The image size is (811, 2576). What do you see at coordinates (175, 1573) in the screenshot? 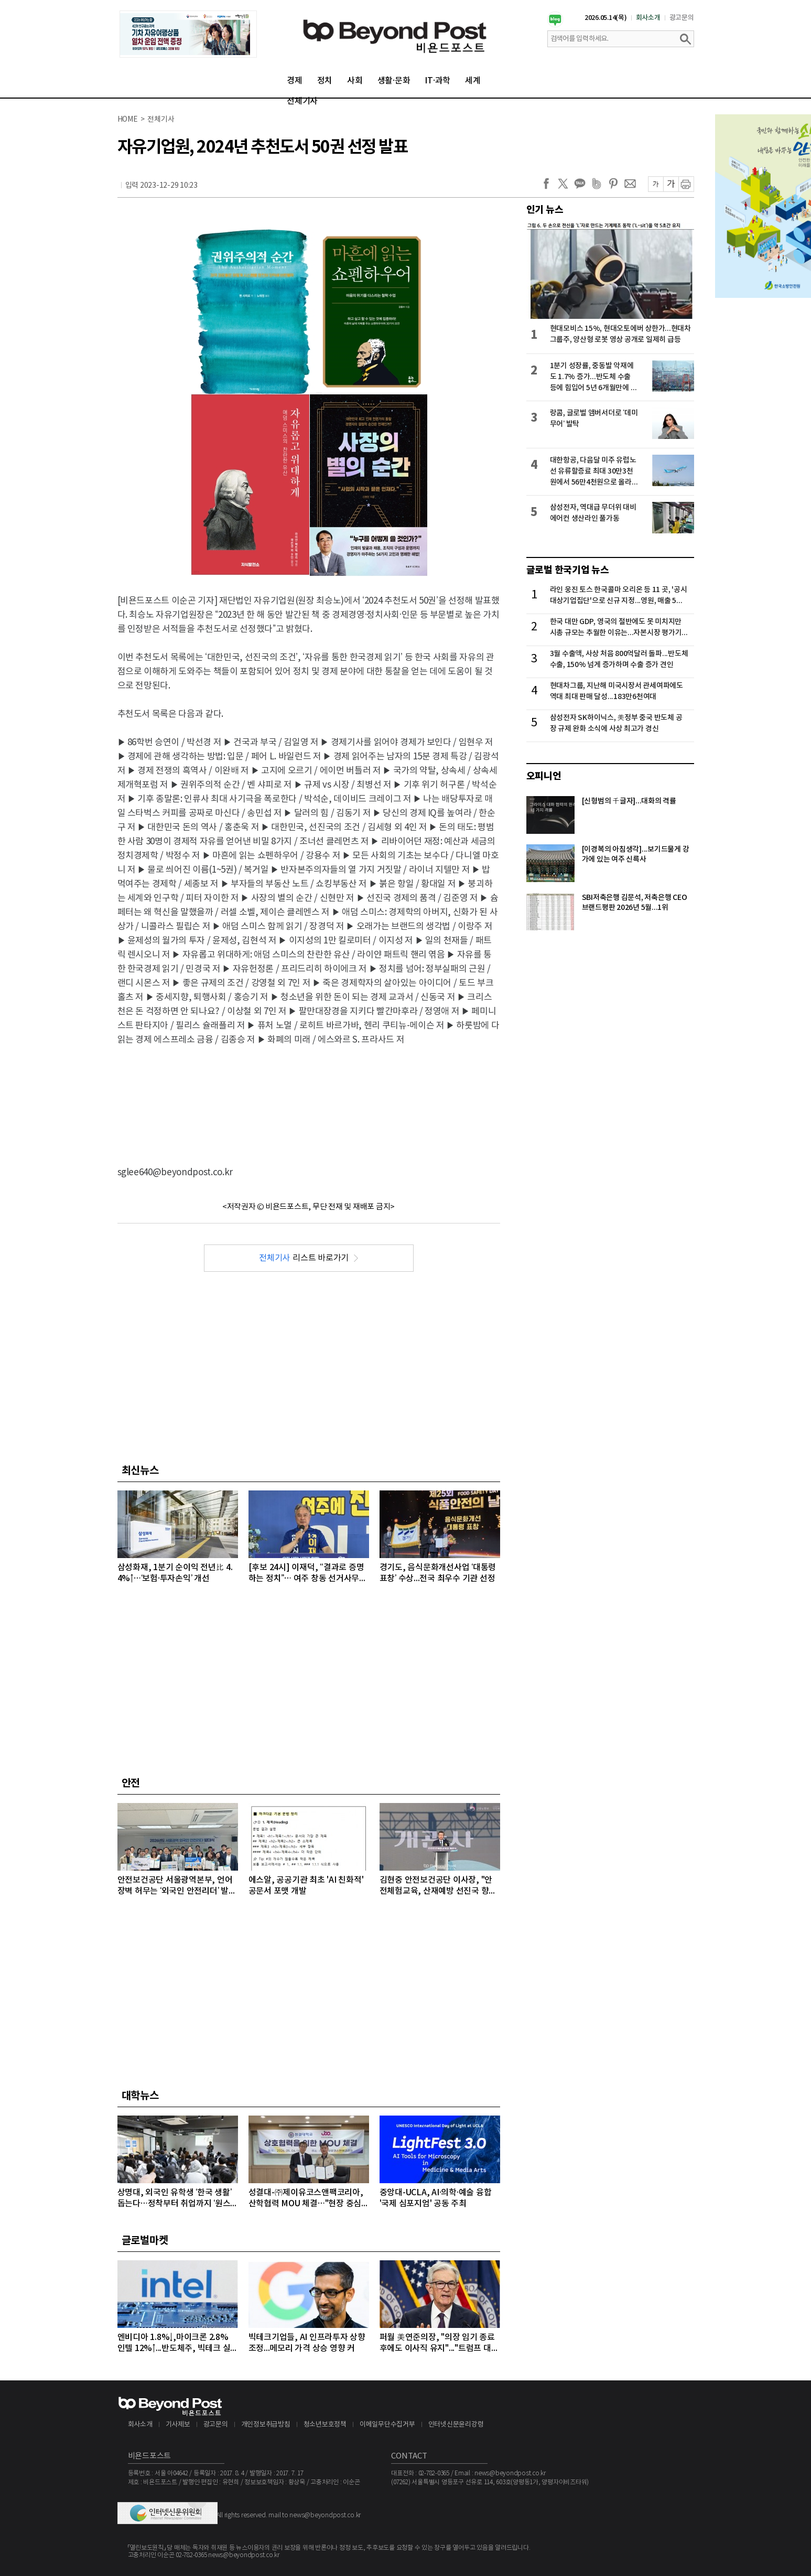
I see `삼성화재, 1분기 순이익 전년比 4.4%↑…‘보험·투자손익’ 개선` at bounding box center [175, 1573].